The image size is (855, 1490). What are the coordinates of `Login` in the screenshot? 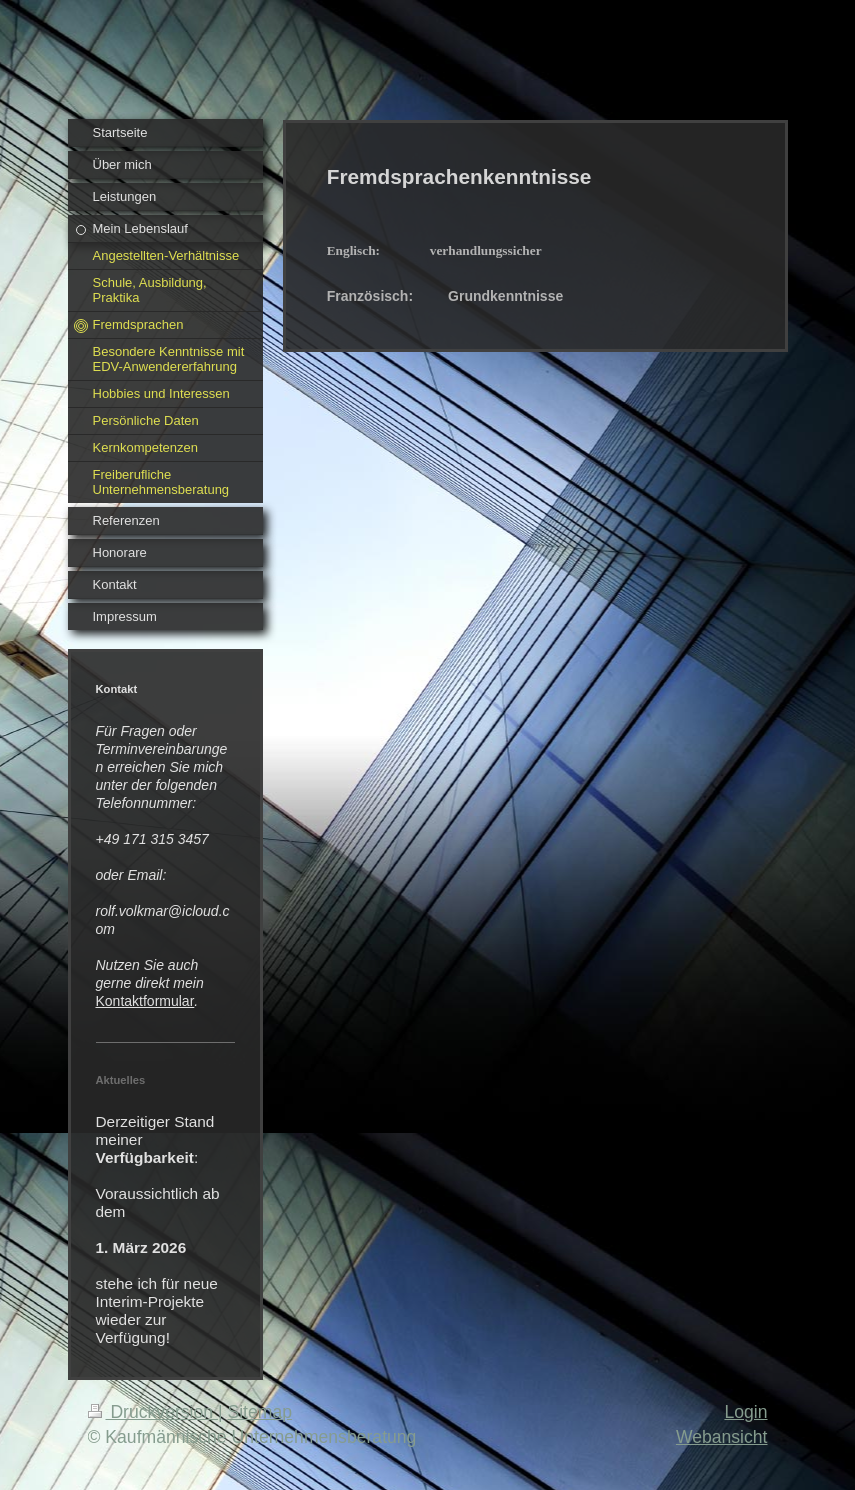 It's located at (745, 1412).